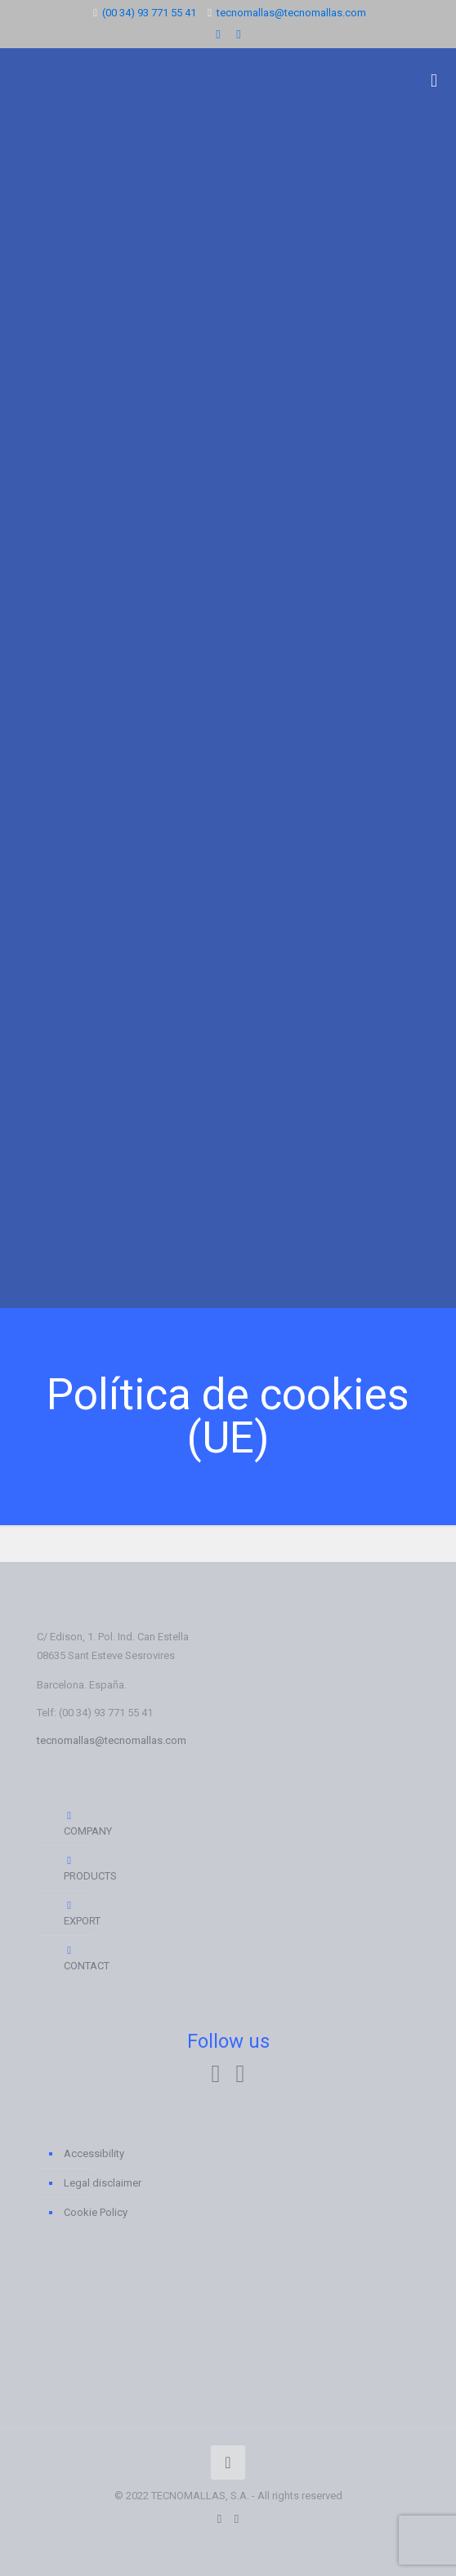  What do you see at coordinates (291, 13) in the screenshot?
I see `tecnomallas@tecnomallas.com [mail]` at bounding box center [291, 13].